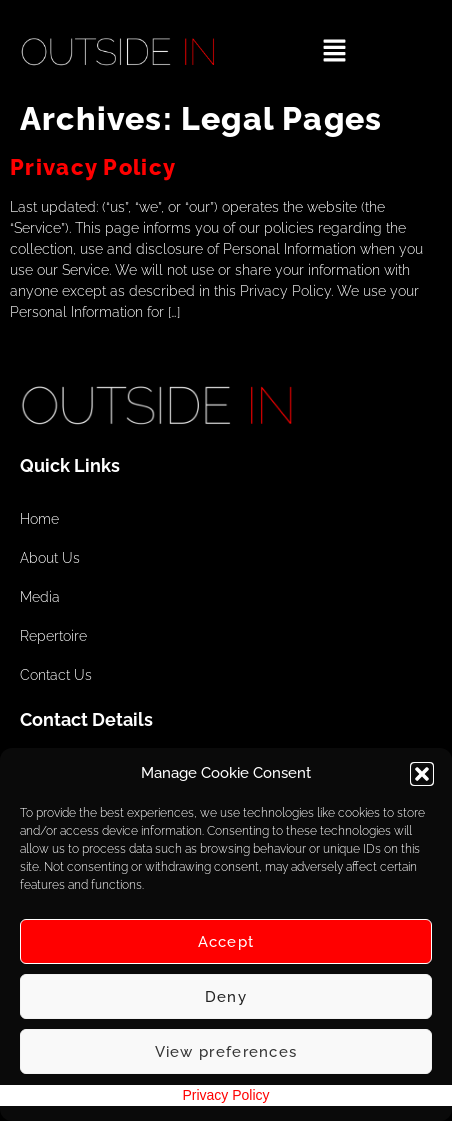 The height and width of the screenshot is (1121, 452). Describe the element at coordinates (226, 1052) in the screenshot. I see `View preferences` at that location.